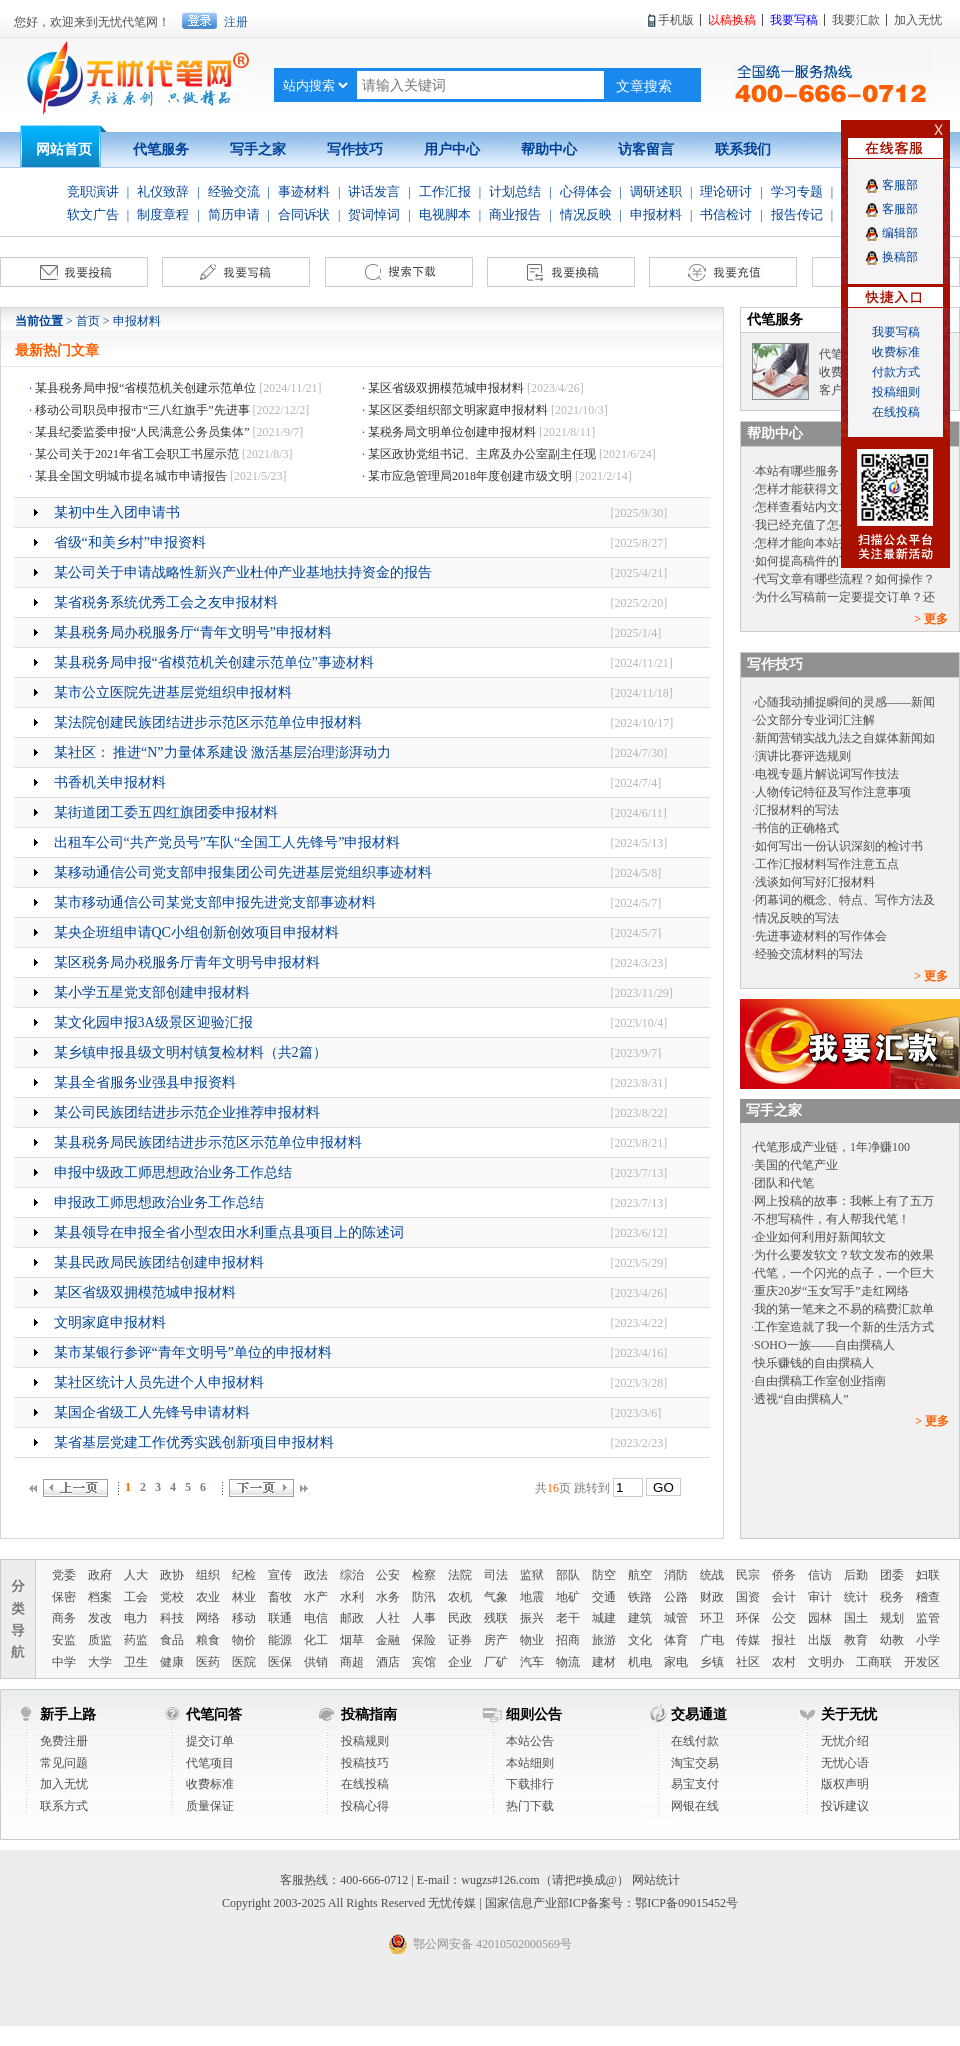  Describe the element at coordinates (131, 476) in the screenshot. I see `某县全国文明城市提名城市申请报告` at that location.